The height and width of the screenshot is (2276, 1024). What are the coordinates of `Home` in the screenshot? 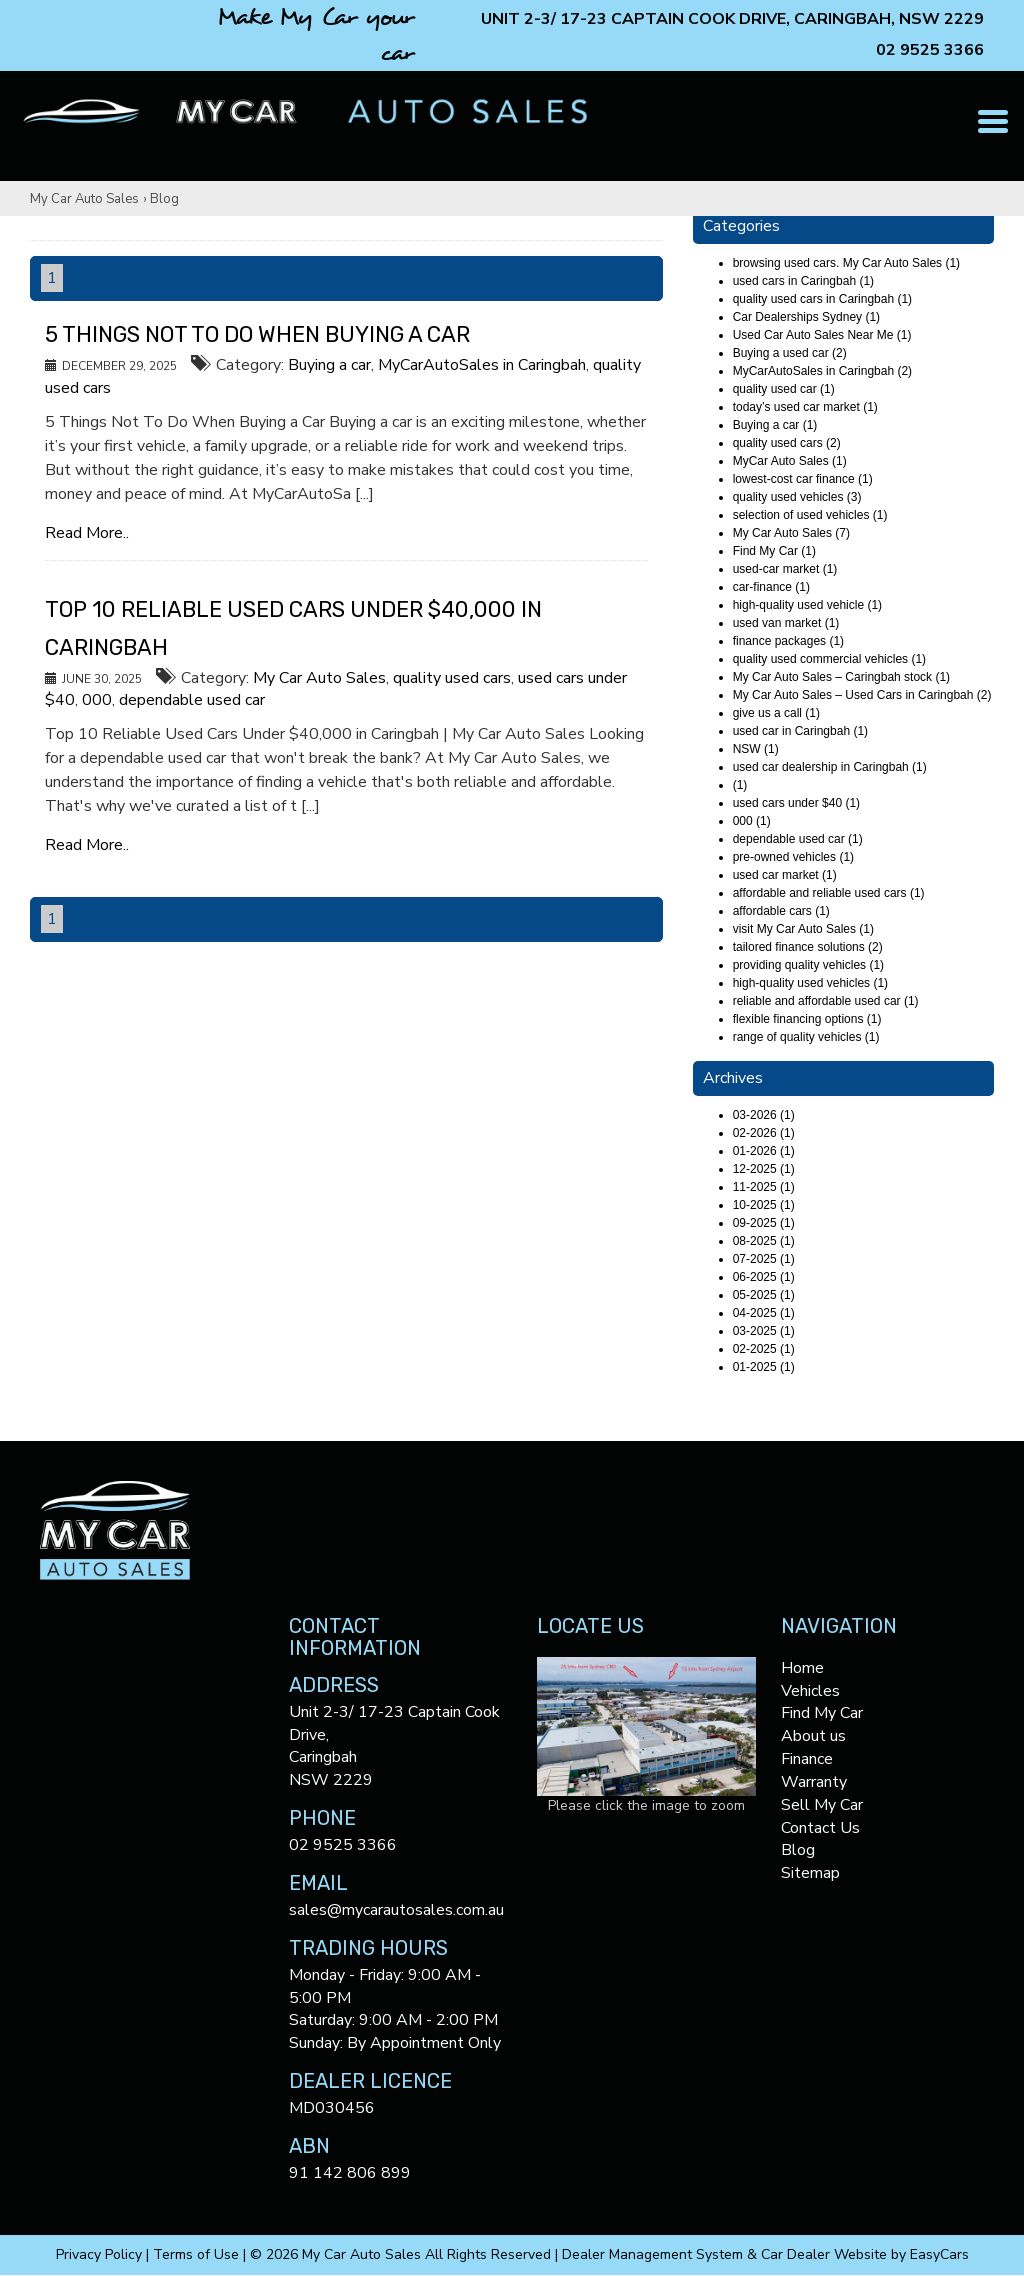 It's located at (802, 1668).